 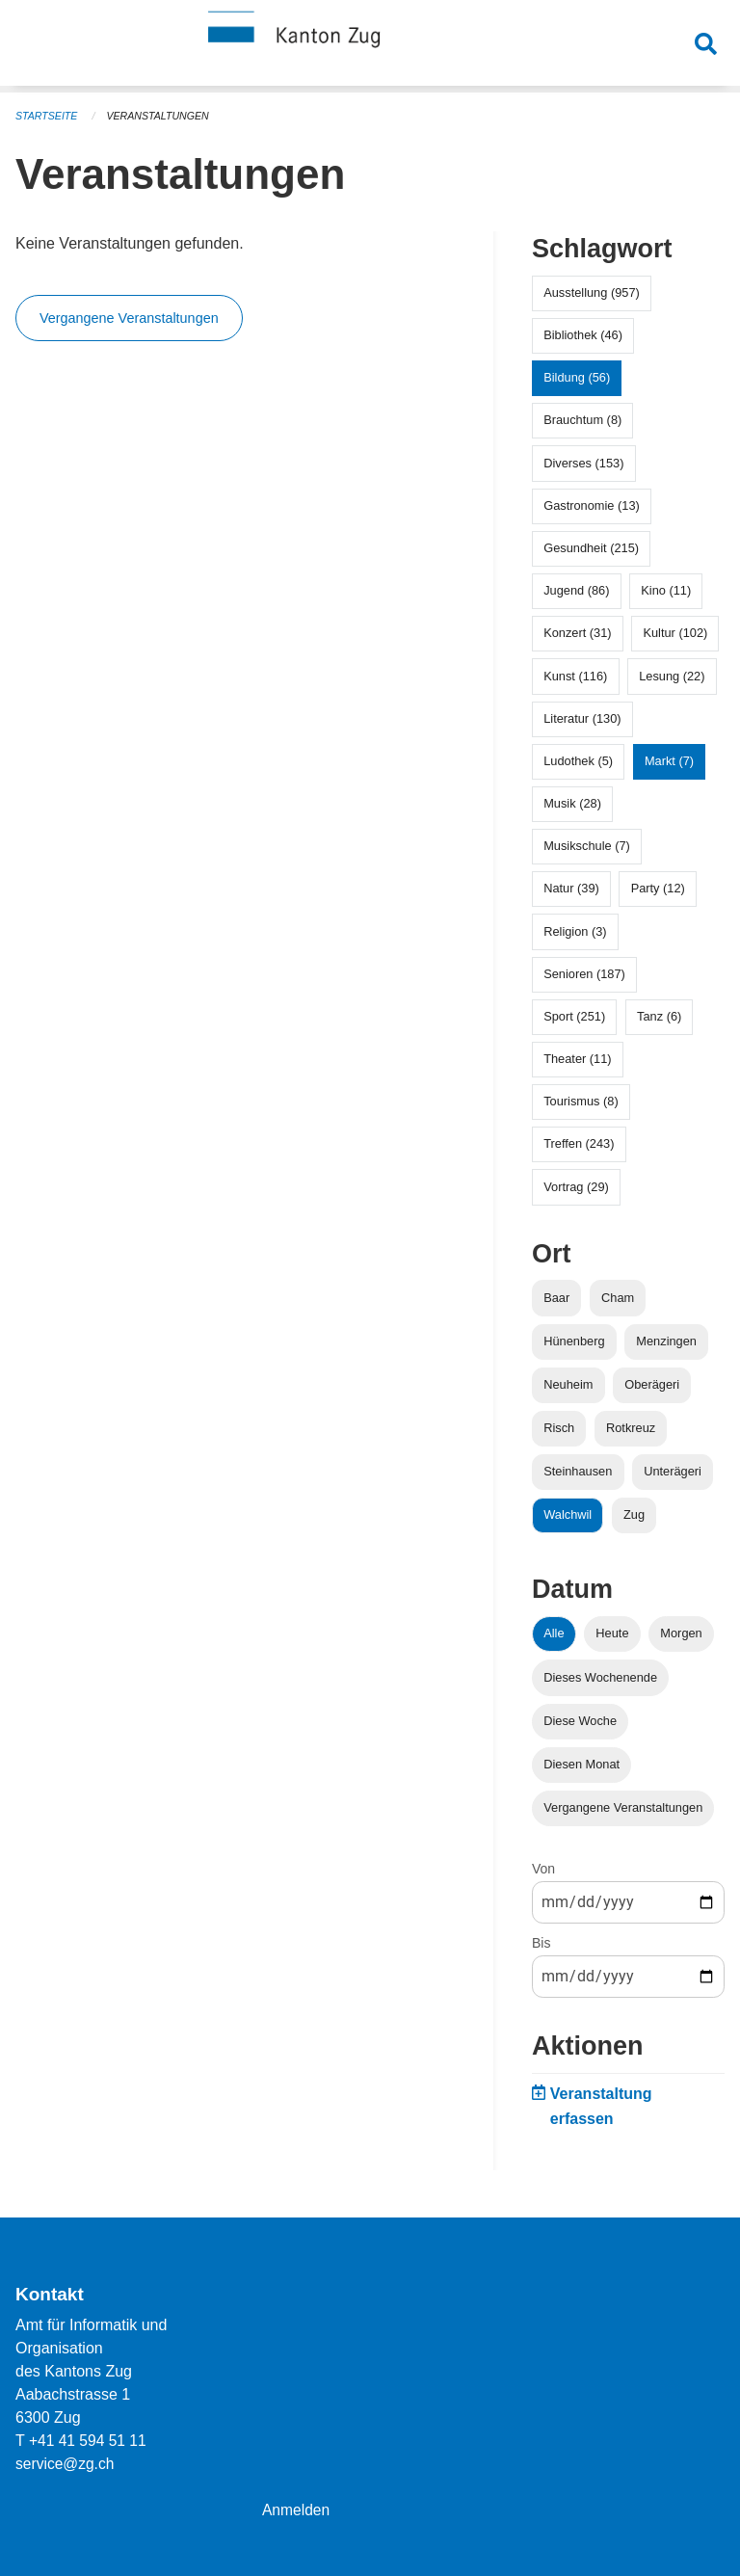 What do you see at coordinates (89, 2440) in the screenshot?
I see `+41 41 594 51 11` at bounding box center [89, 2440].